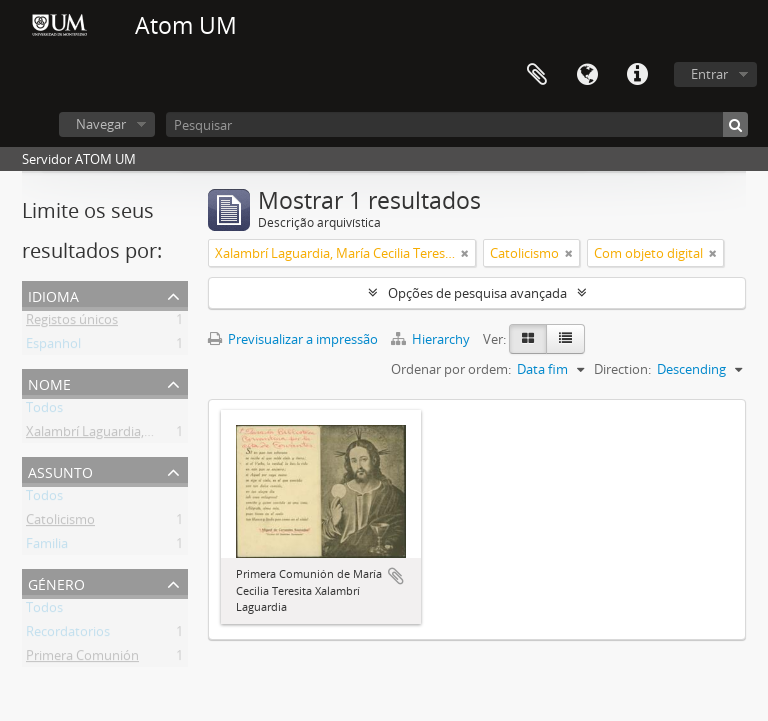 This screenshot has height=721, width=768. I want to click on Previsualizar a impressão, so click(293, 339).